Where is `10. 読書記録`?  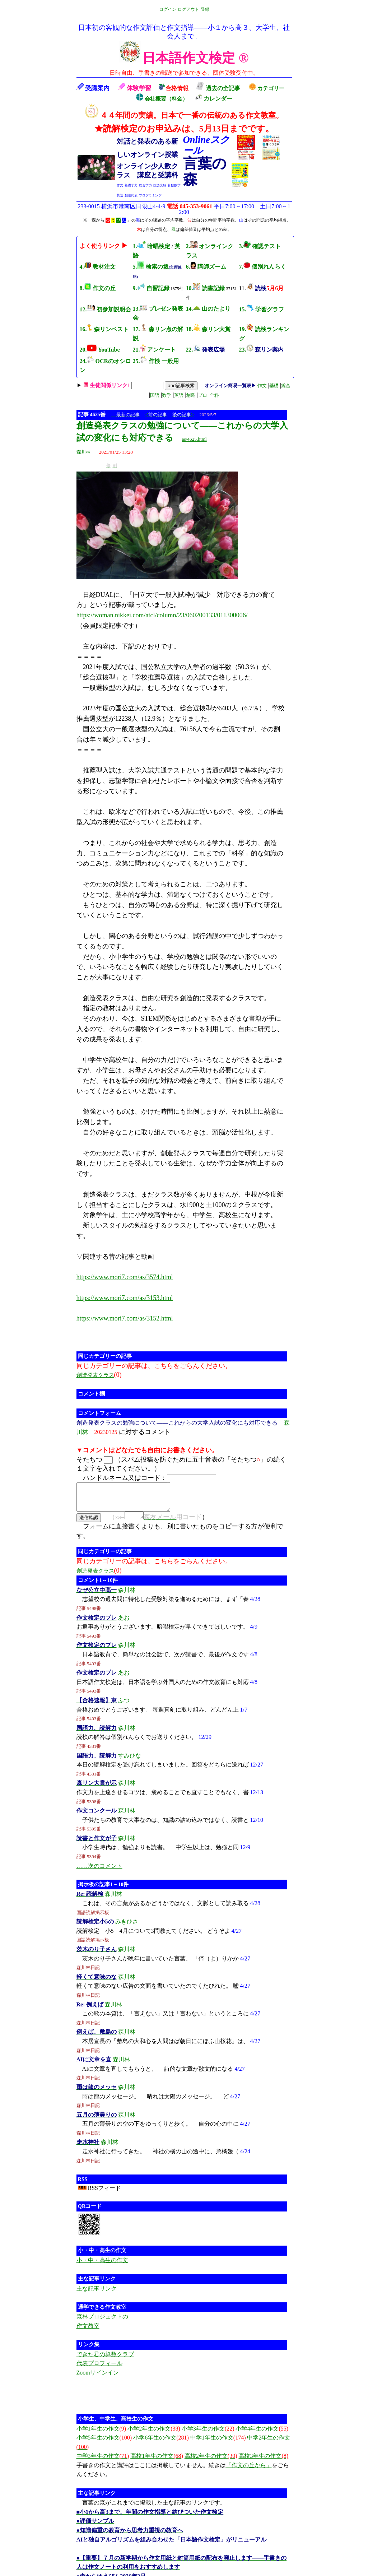 10. 読書記録 is located at coordinates (205, 288).